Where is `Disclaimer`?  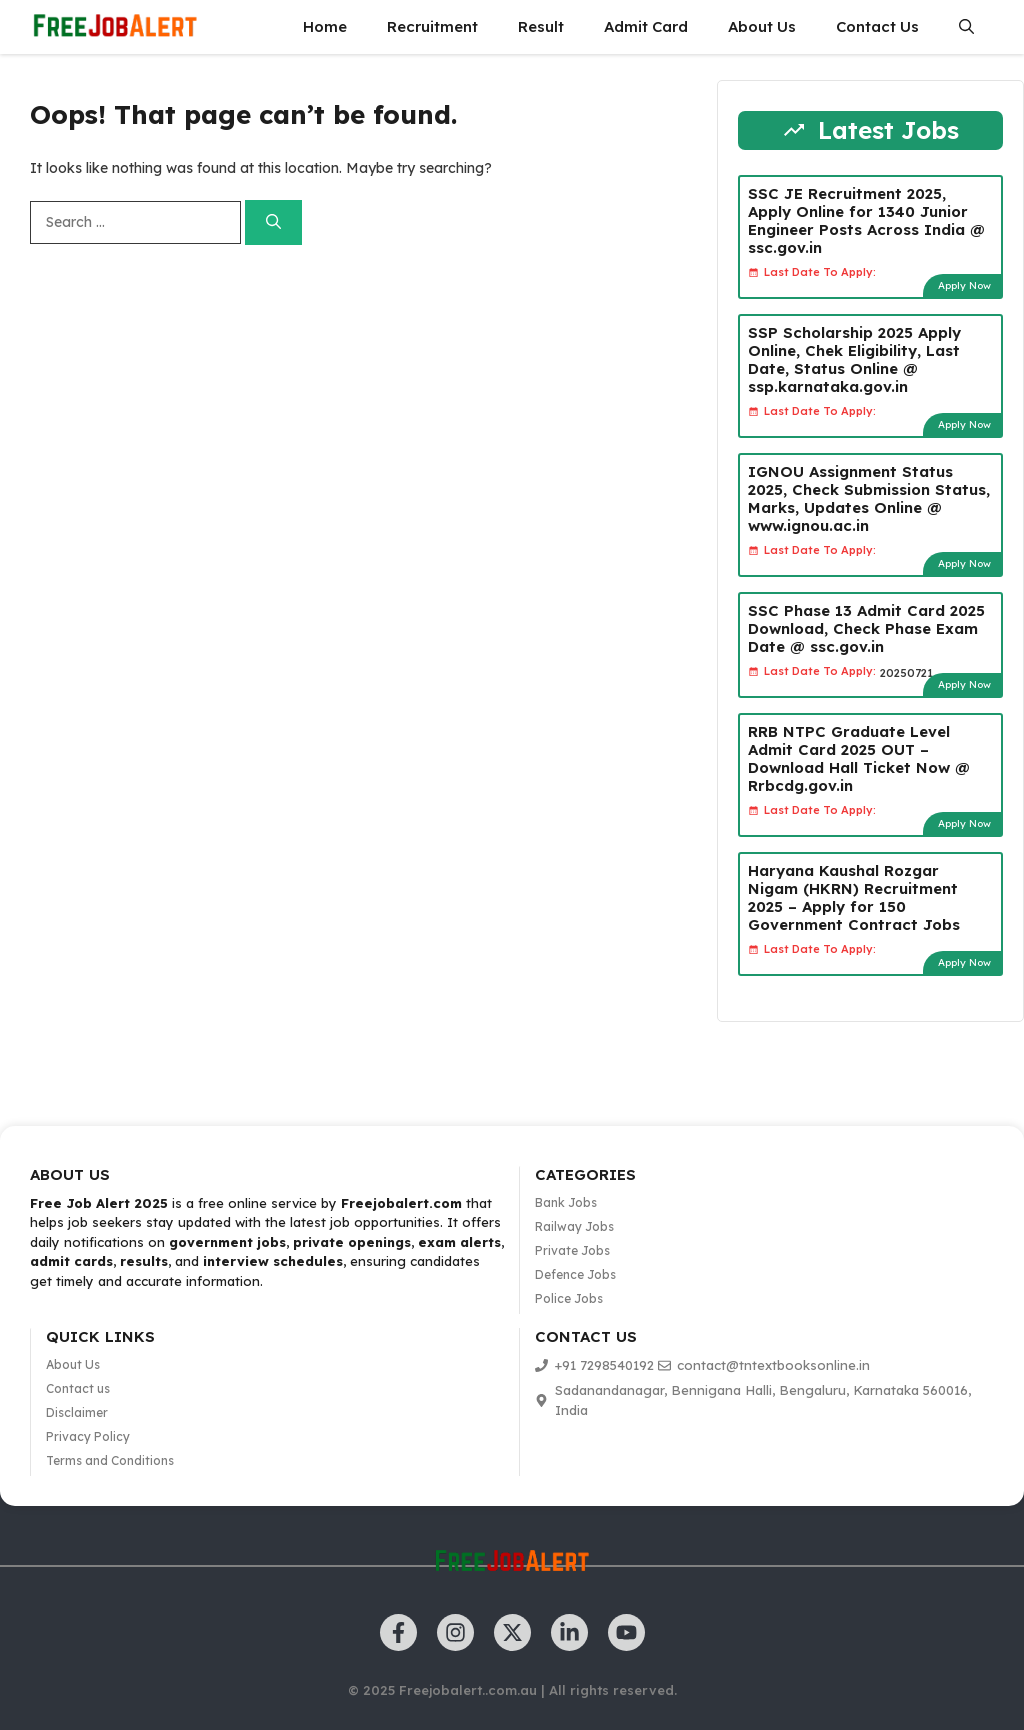 Disclaimer is located at coordinates (77, 1412).